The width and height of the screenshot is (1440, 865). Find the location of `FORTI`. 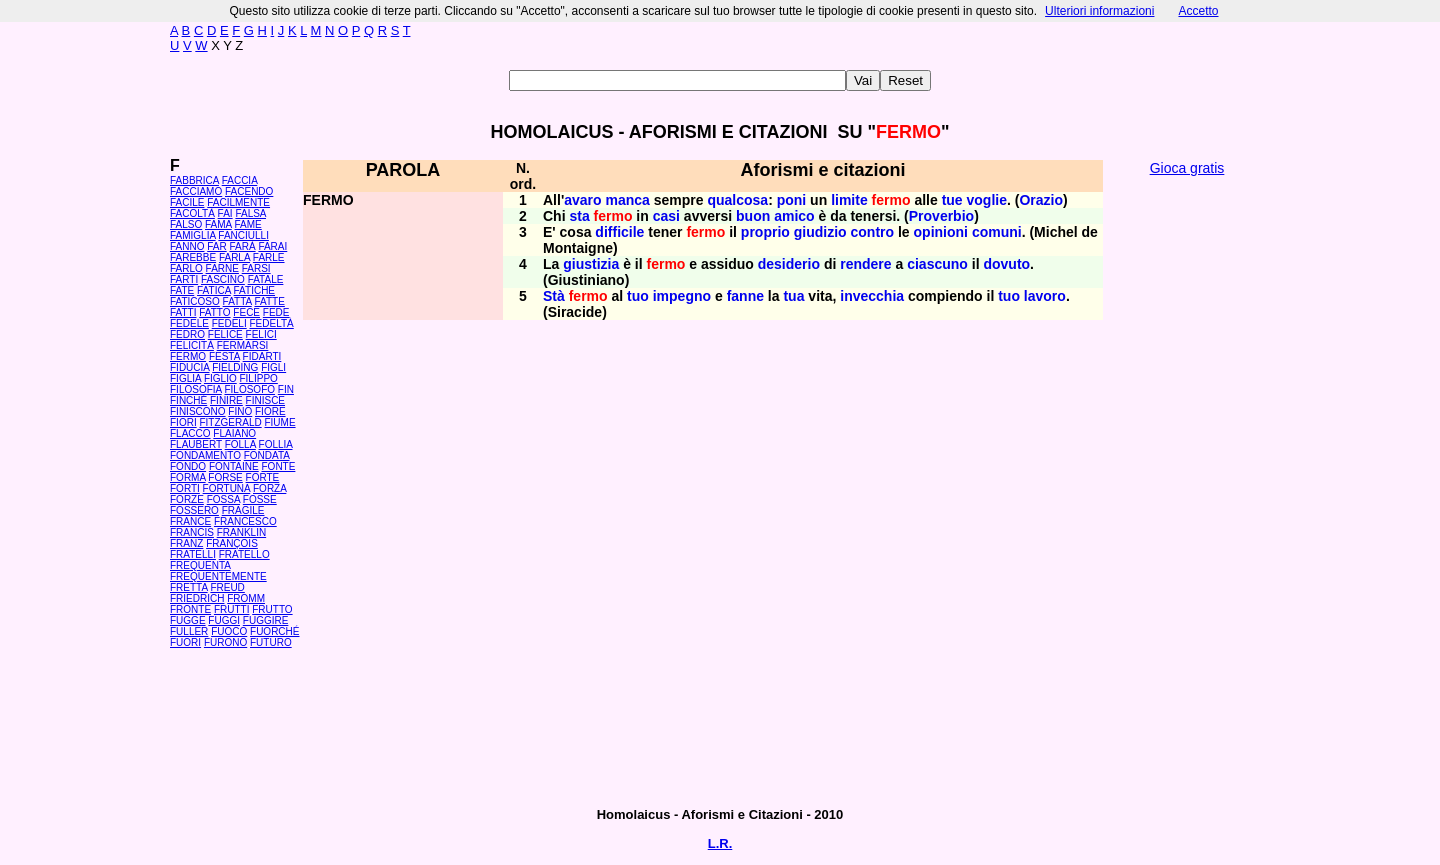

FORTI is located at coordinates (185, 488).